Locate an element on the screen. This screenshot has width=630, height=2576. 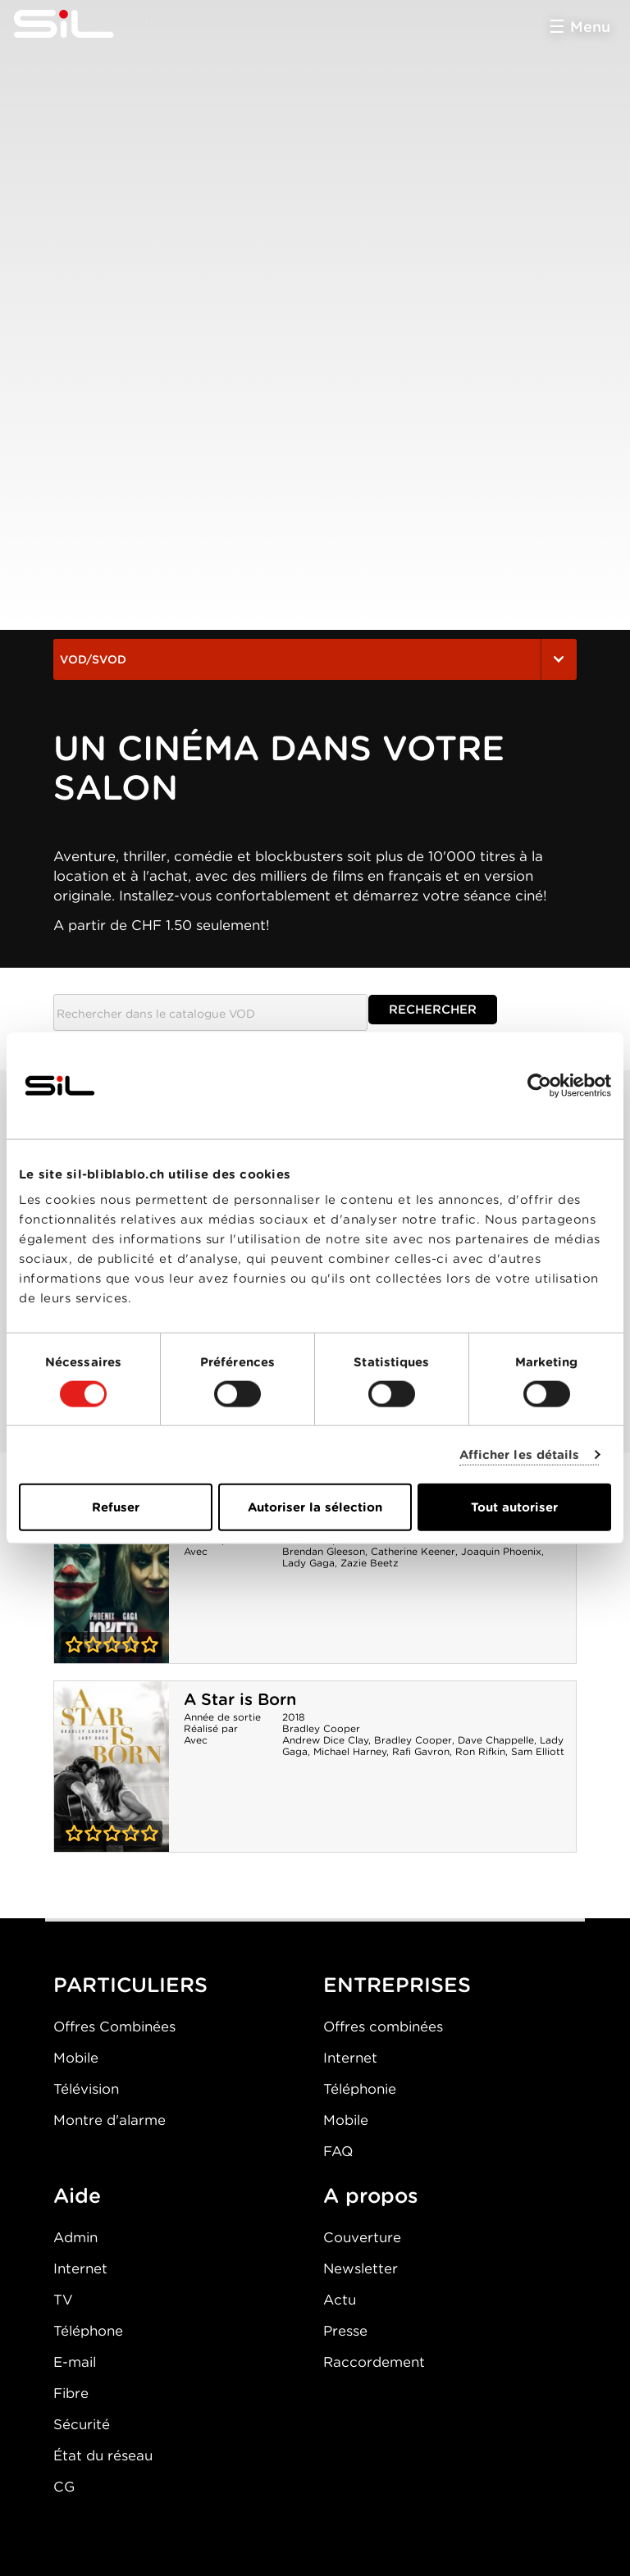
Ron Rifkin is located at coordinates (480, 1751).